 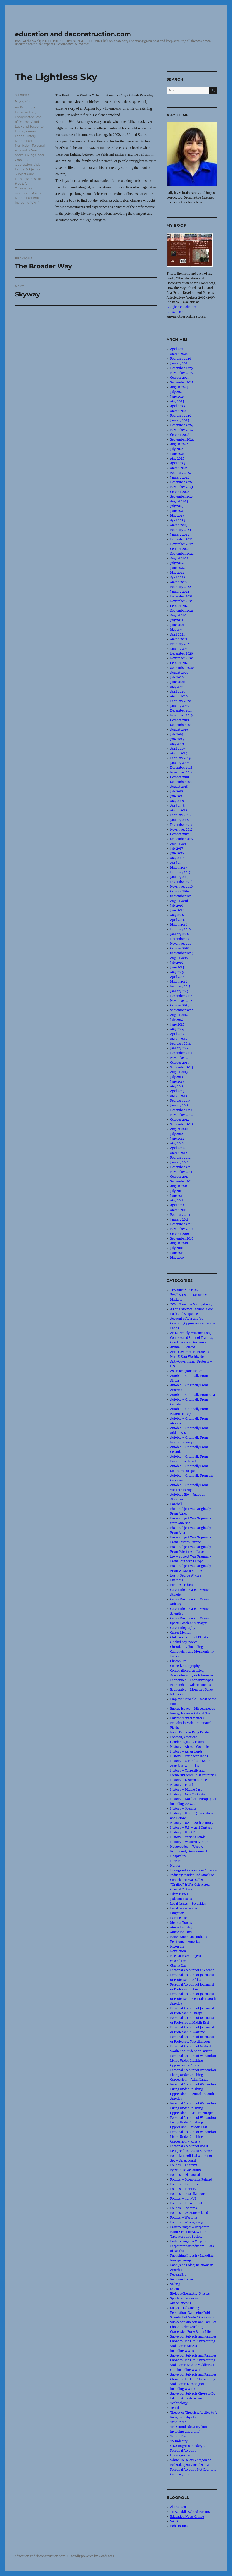 I want to click on July 2023, so click(x=176, y=506).